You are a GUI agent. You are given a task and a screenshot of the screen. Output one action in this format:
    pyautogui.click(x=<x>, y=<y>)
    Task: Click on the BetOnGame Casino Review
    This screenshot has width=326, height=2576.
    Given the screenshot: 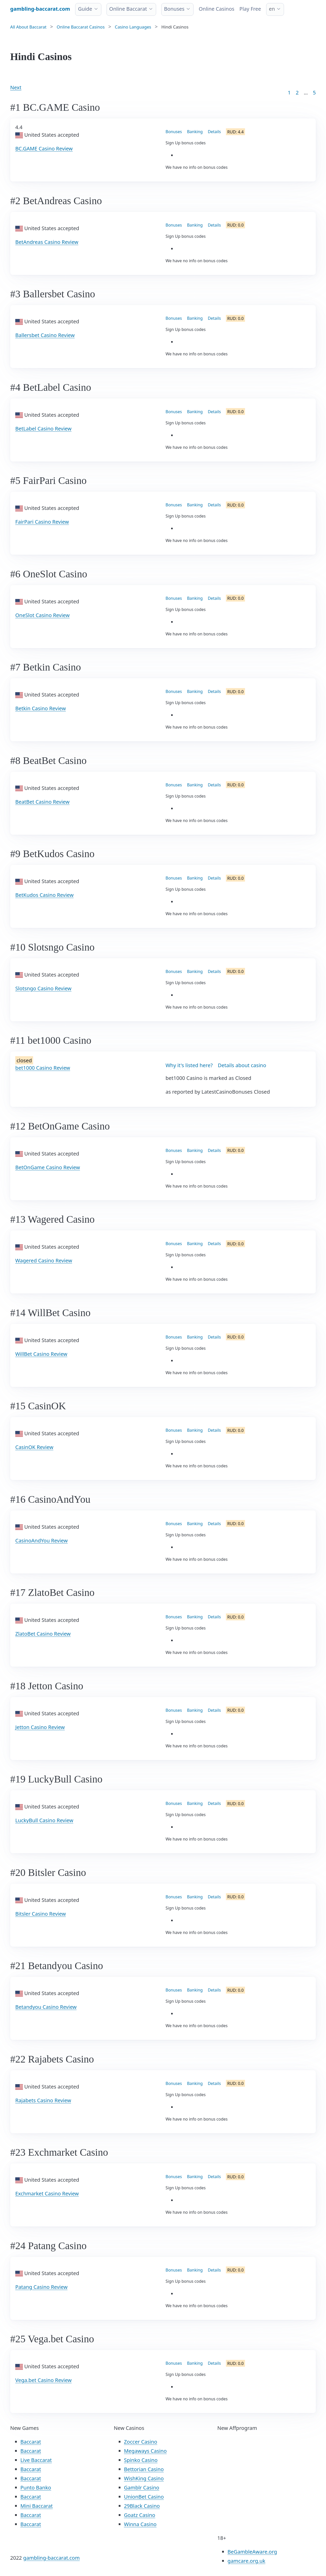 What is the action you would take?
    pyautogui.click(x=47, y=1167)
    